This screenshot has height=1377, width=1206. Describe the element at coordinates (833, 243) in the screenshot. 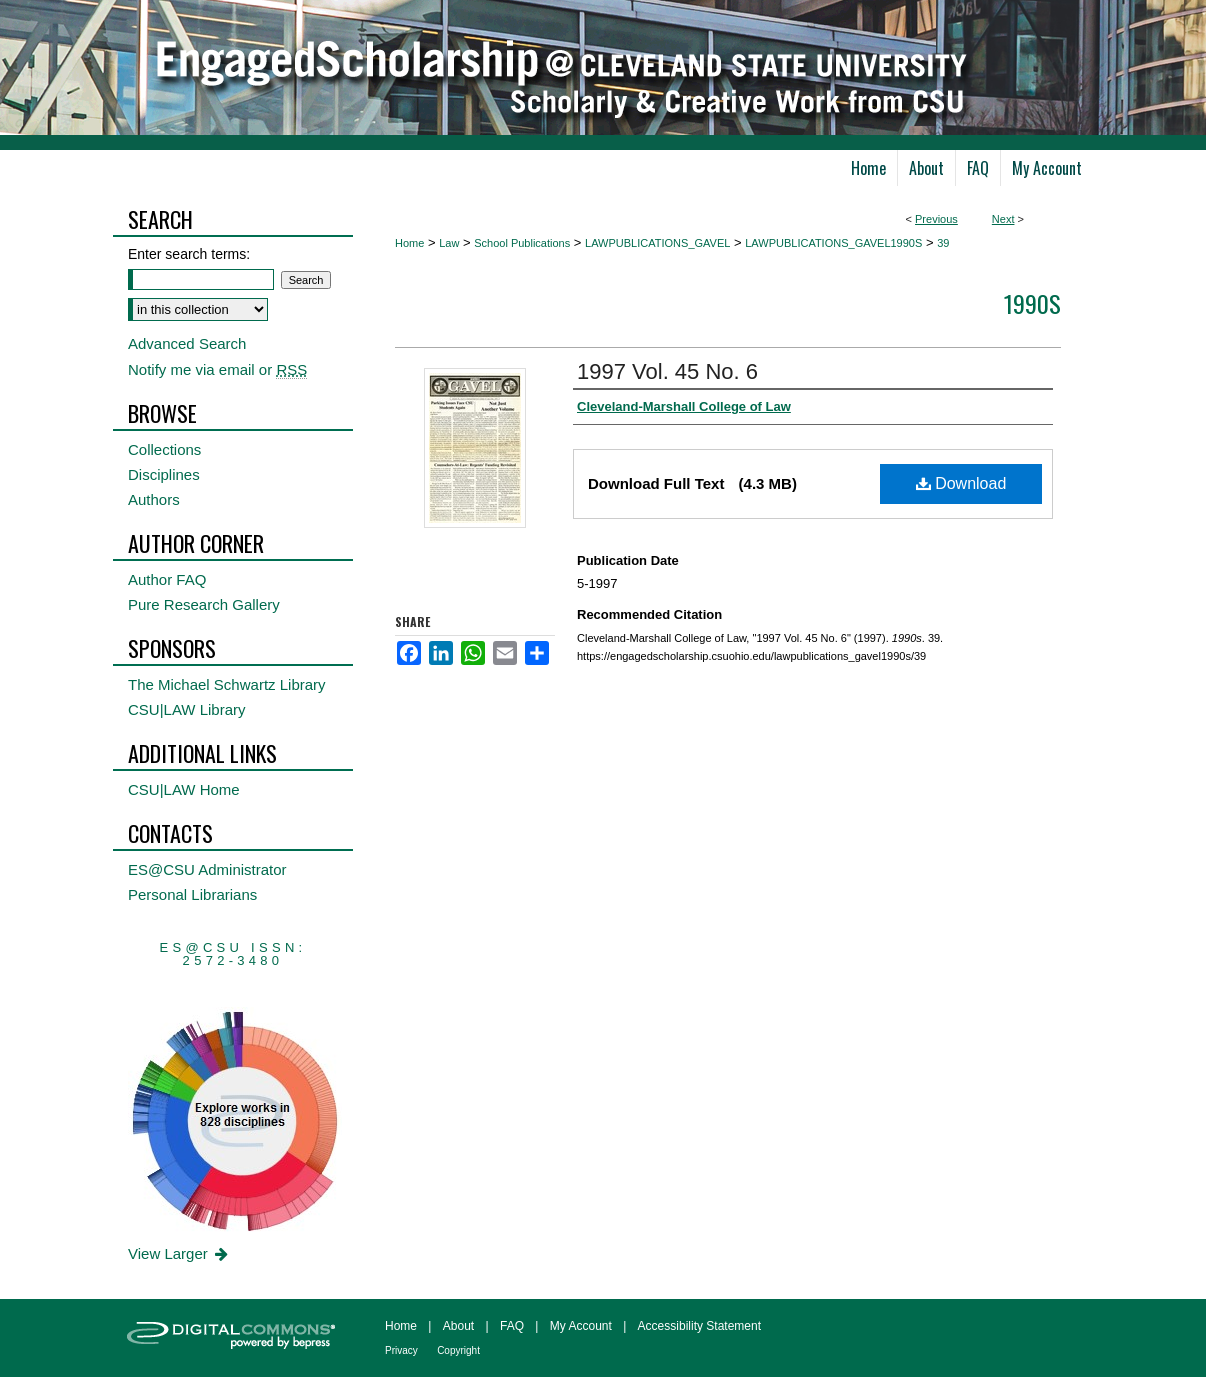

I see `LAWPUBLICATIONS_GAVEL1990S` at that location.